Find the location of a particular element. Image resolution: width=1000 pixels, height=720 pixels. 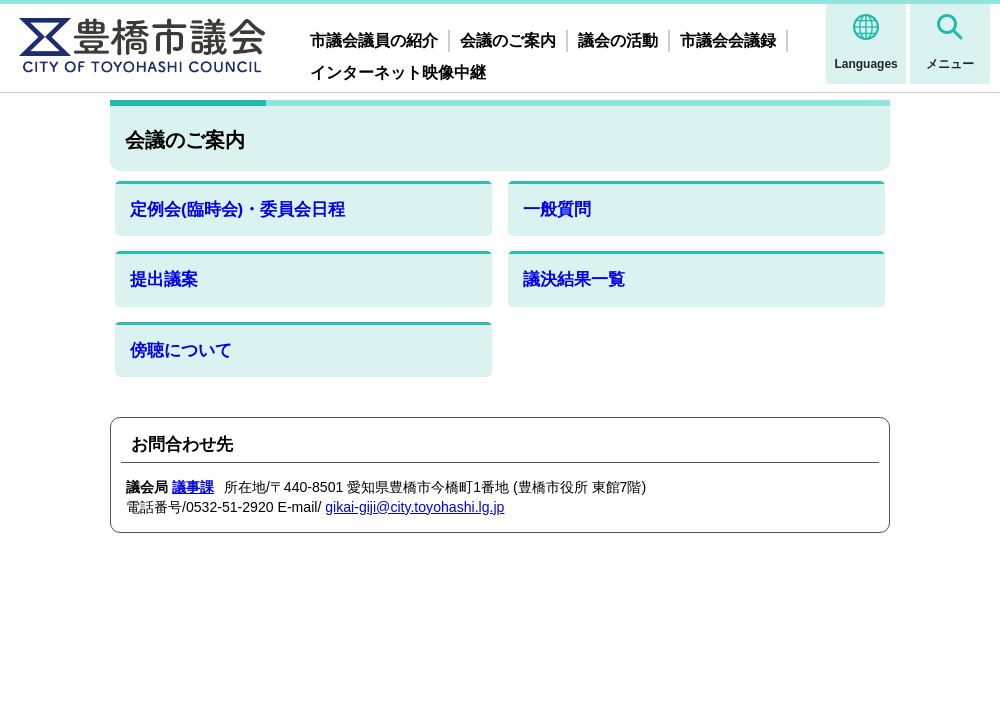

会議のご案内 is located at coordinates (508, 40).